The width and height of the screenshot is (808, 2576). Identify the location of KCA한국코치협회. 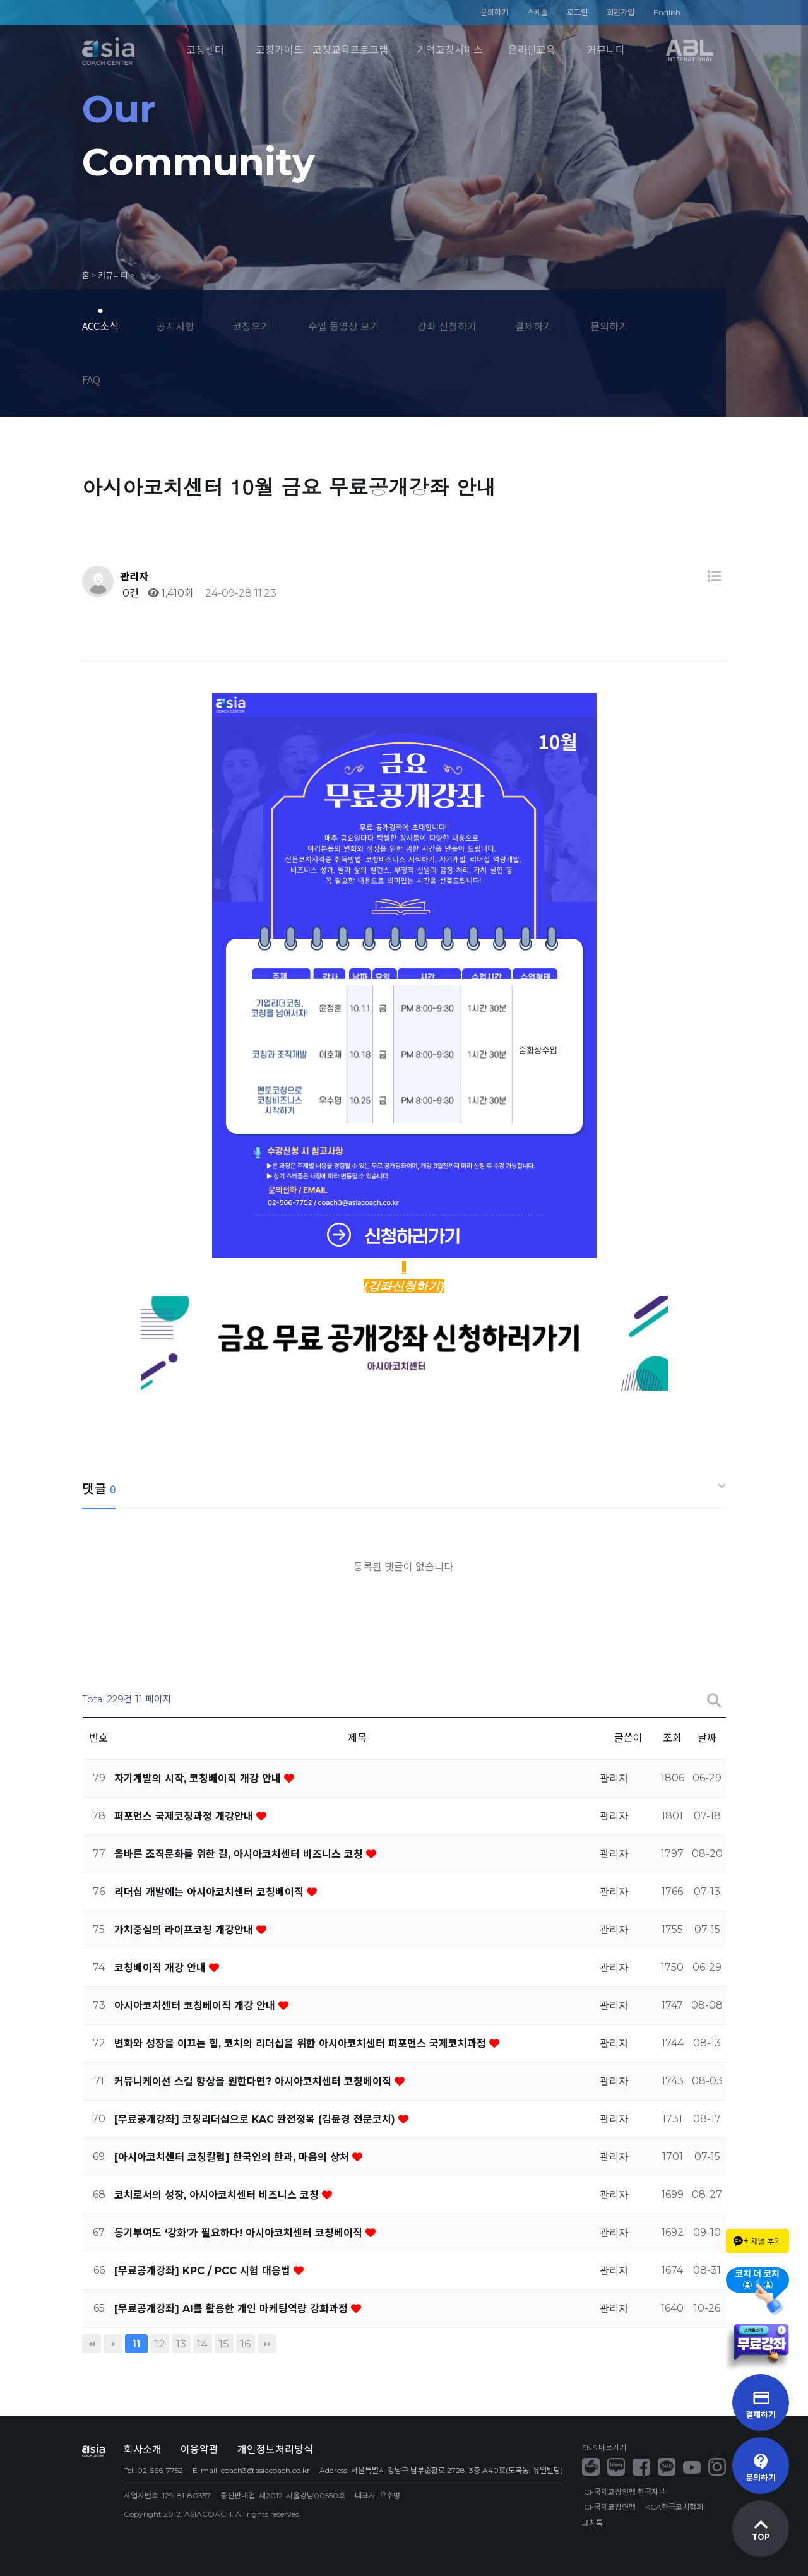
(674, 2507).